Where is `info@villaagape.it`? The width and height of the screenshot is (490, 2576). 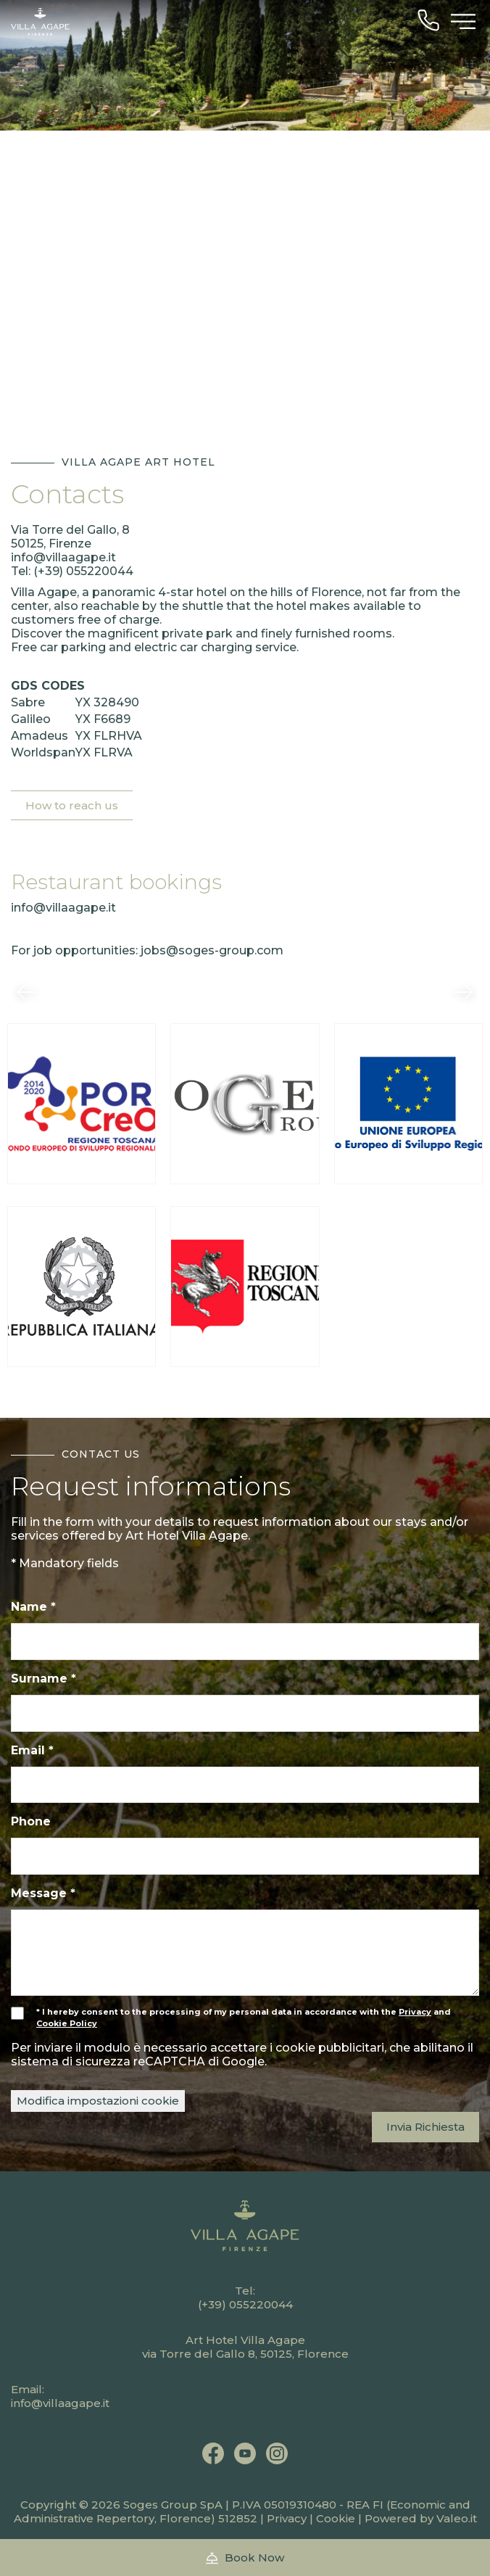
info@villaagape.it is located at coordinates (63, 557).